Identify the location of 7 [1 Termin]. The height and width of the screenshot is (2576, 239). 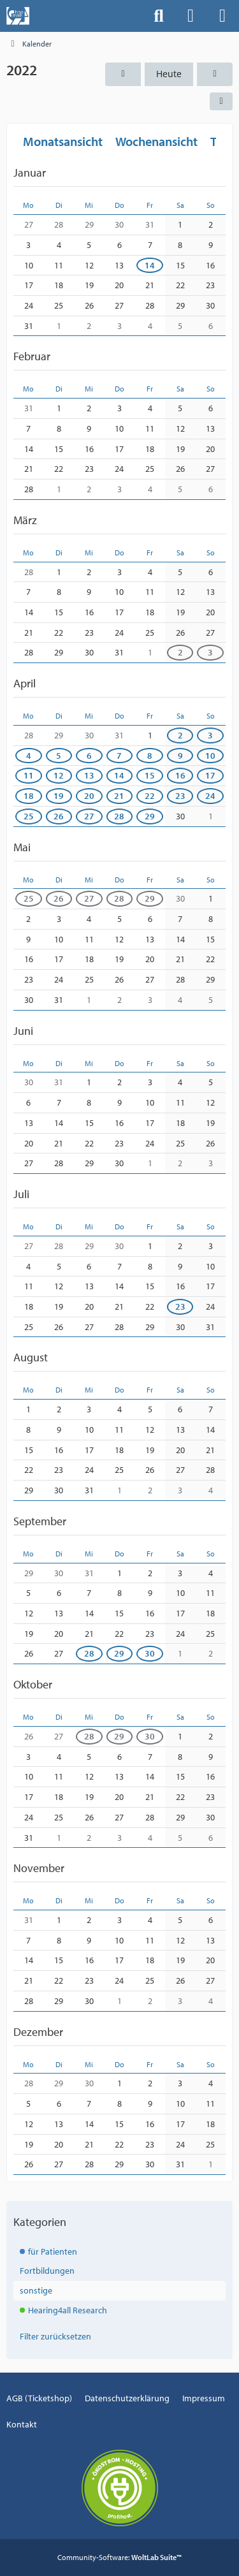
(119, 755).